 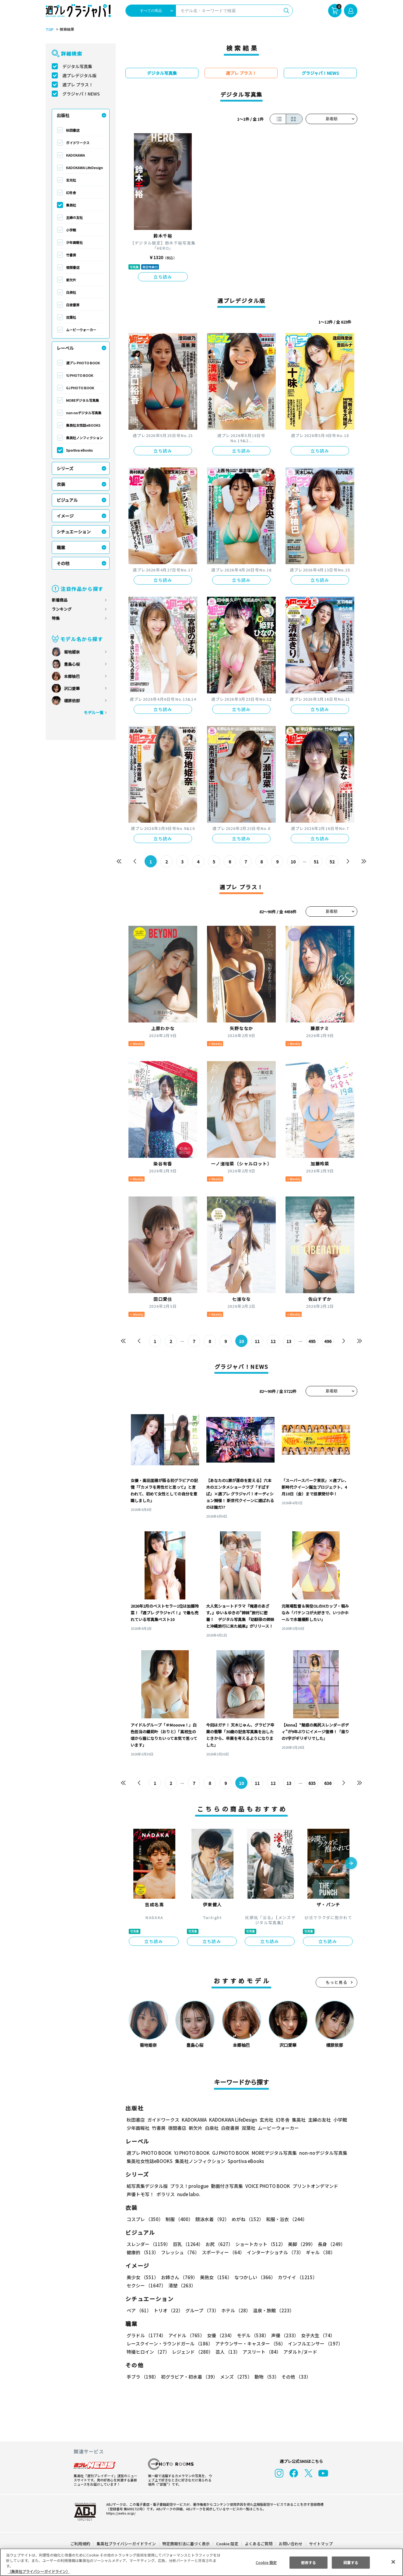 I want to click on ポラリス, so click(x=165, y=2194).